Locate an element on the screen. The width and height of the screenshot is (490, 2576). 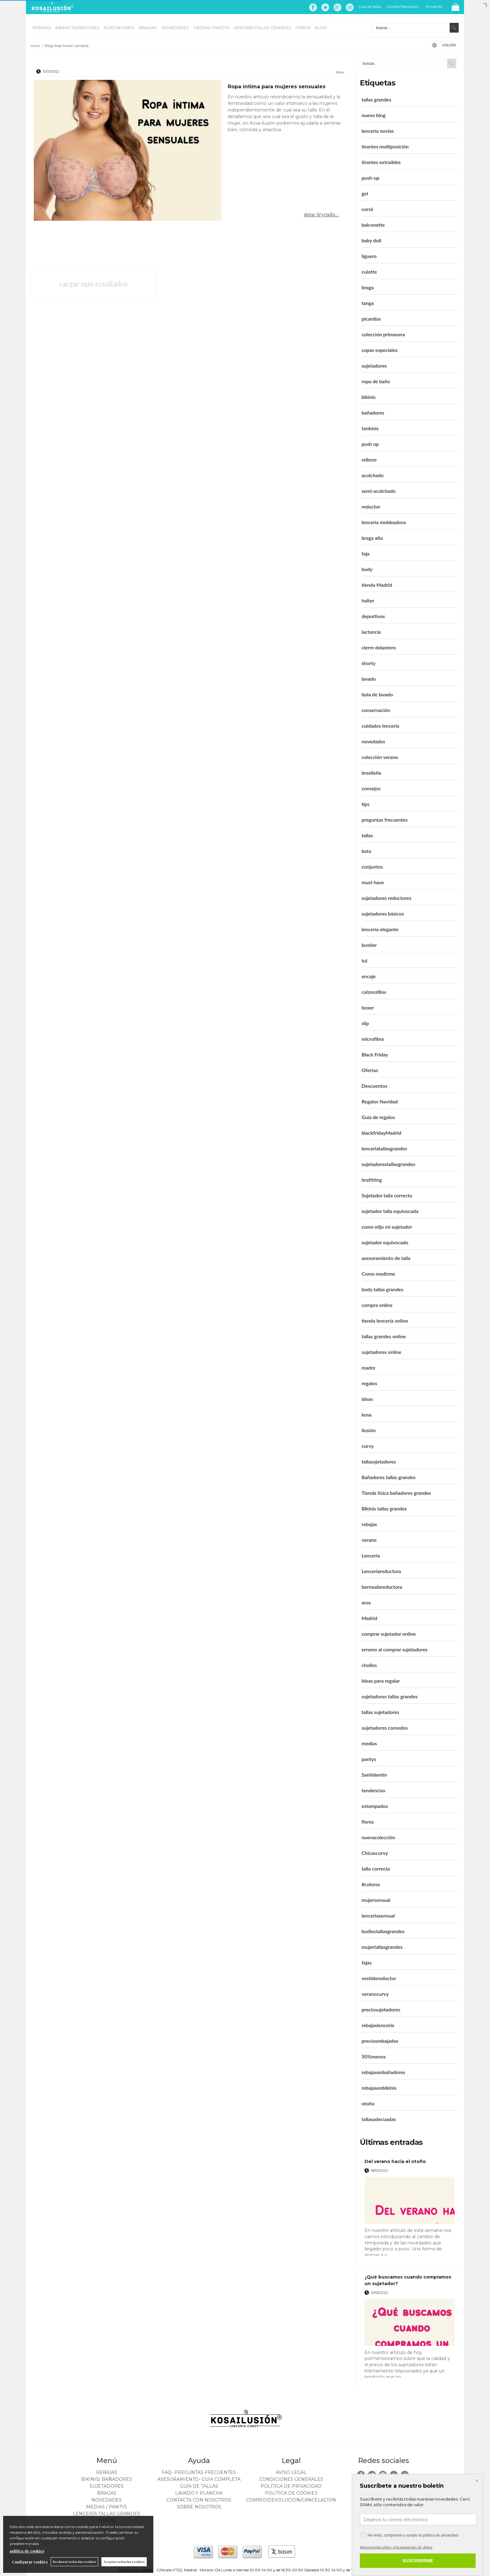
Aviso legal is located at coordinates (291, 2472).